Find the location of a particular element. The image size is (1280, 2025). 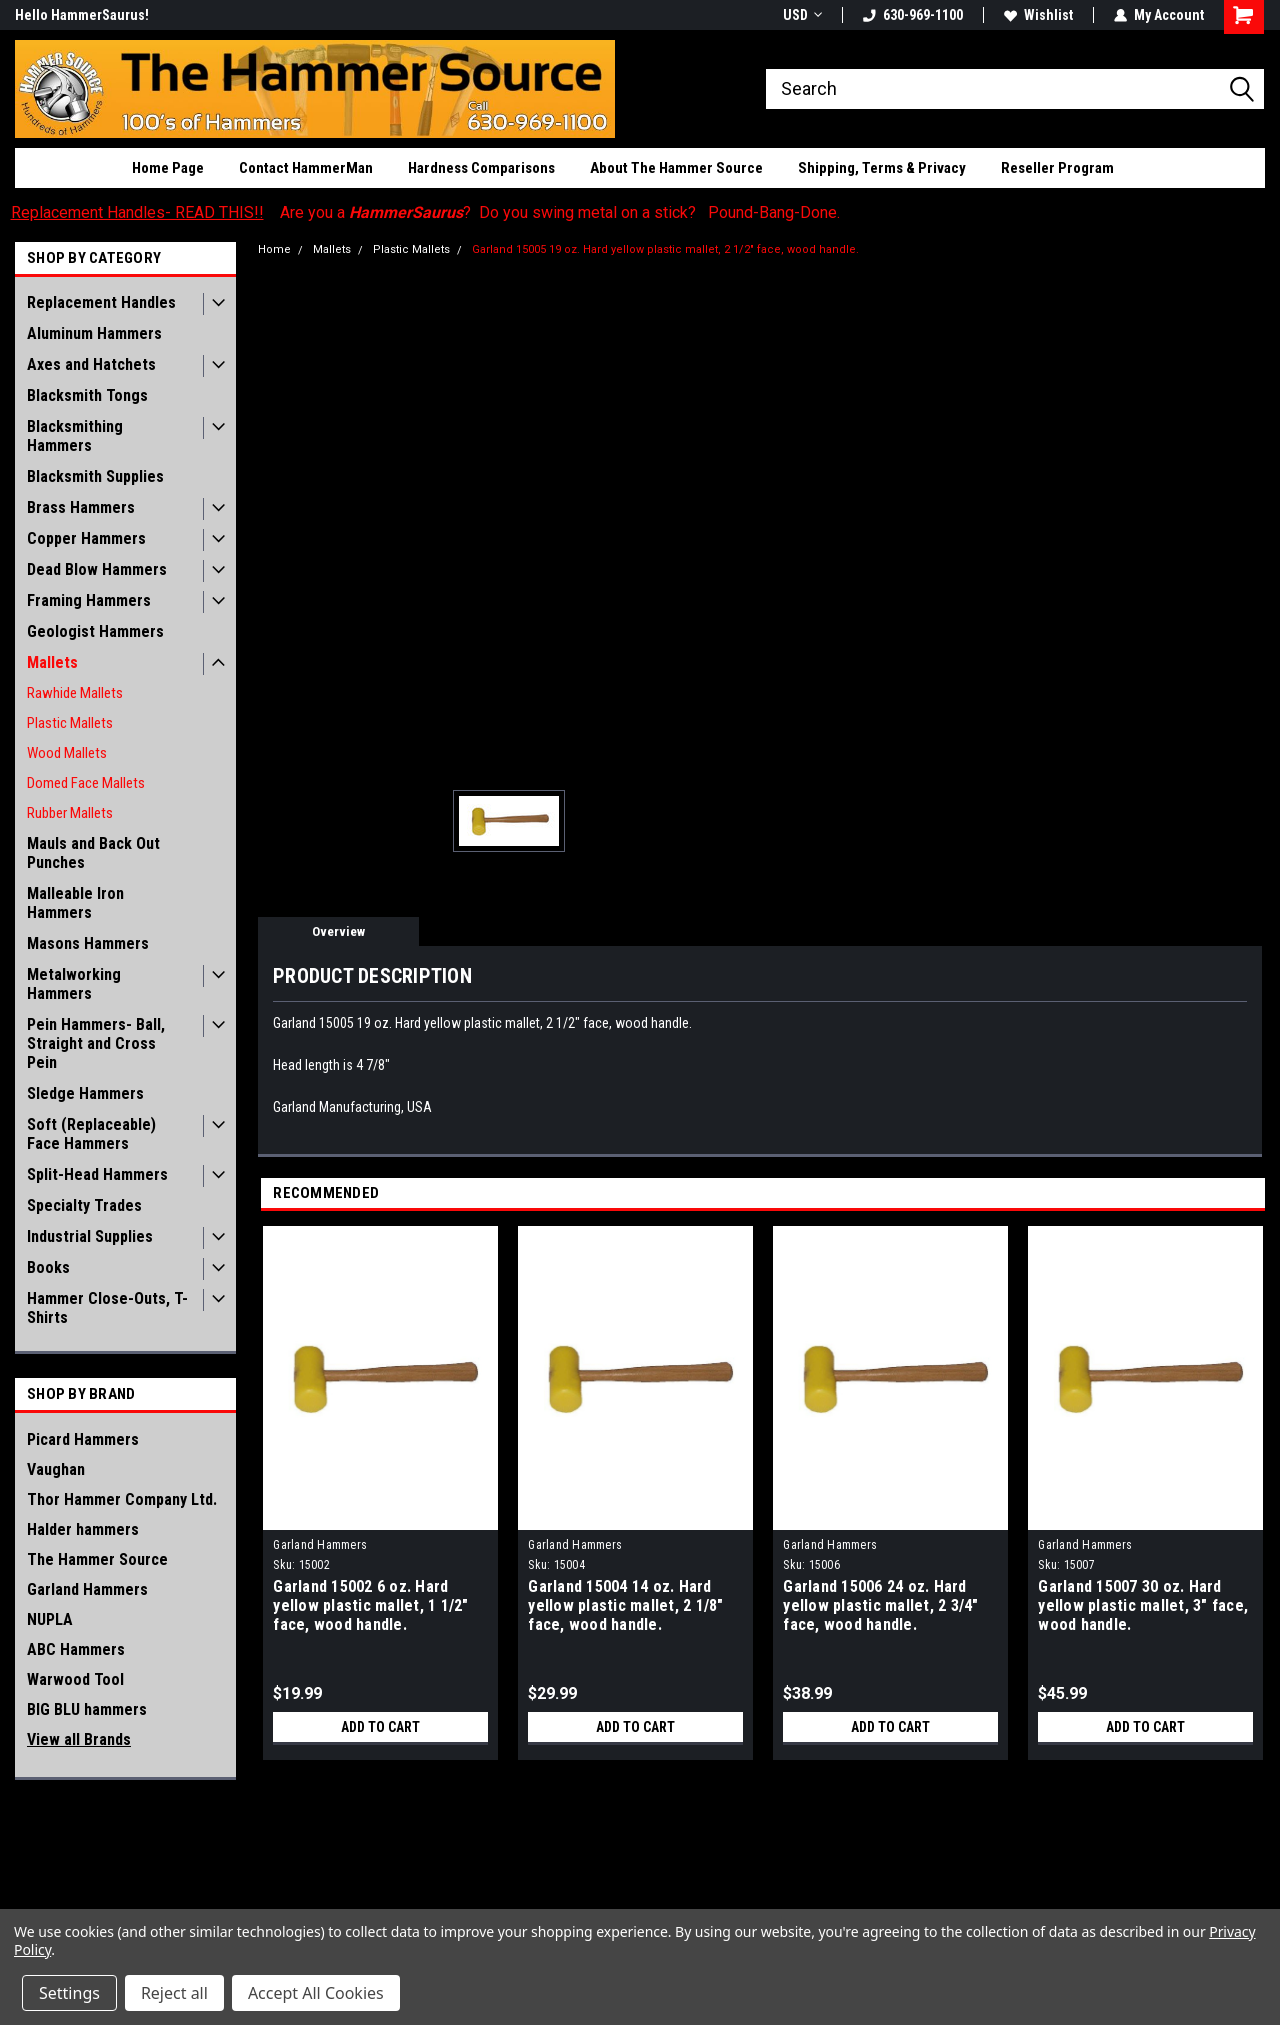

Blacksmithing Hammers is located at coordinates (75, 436).